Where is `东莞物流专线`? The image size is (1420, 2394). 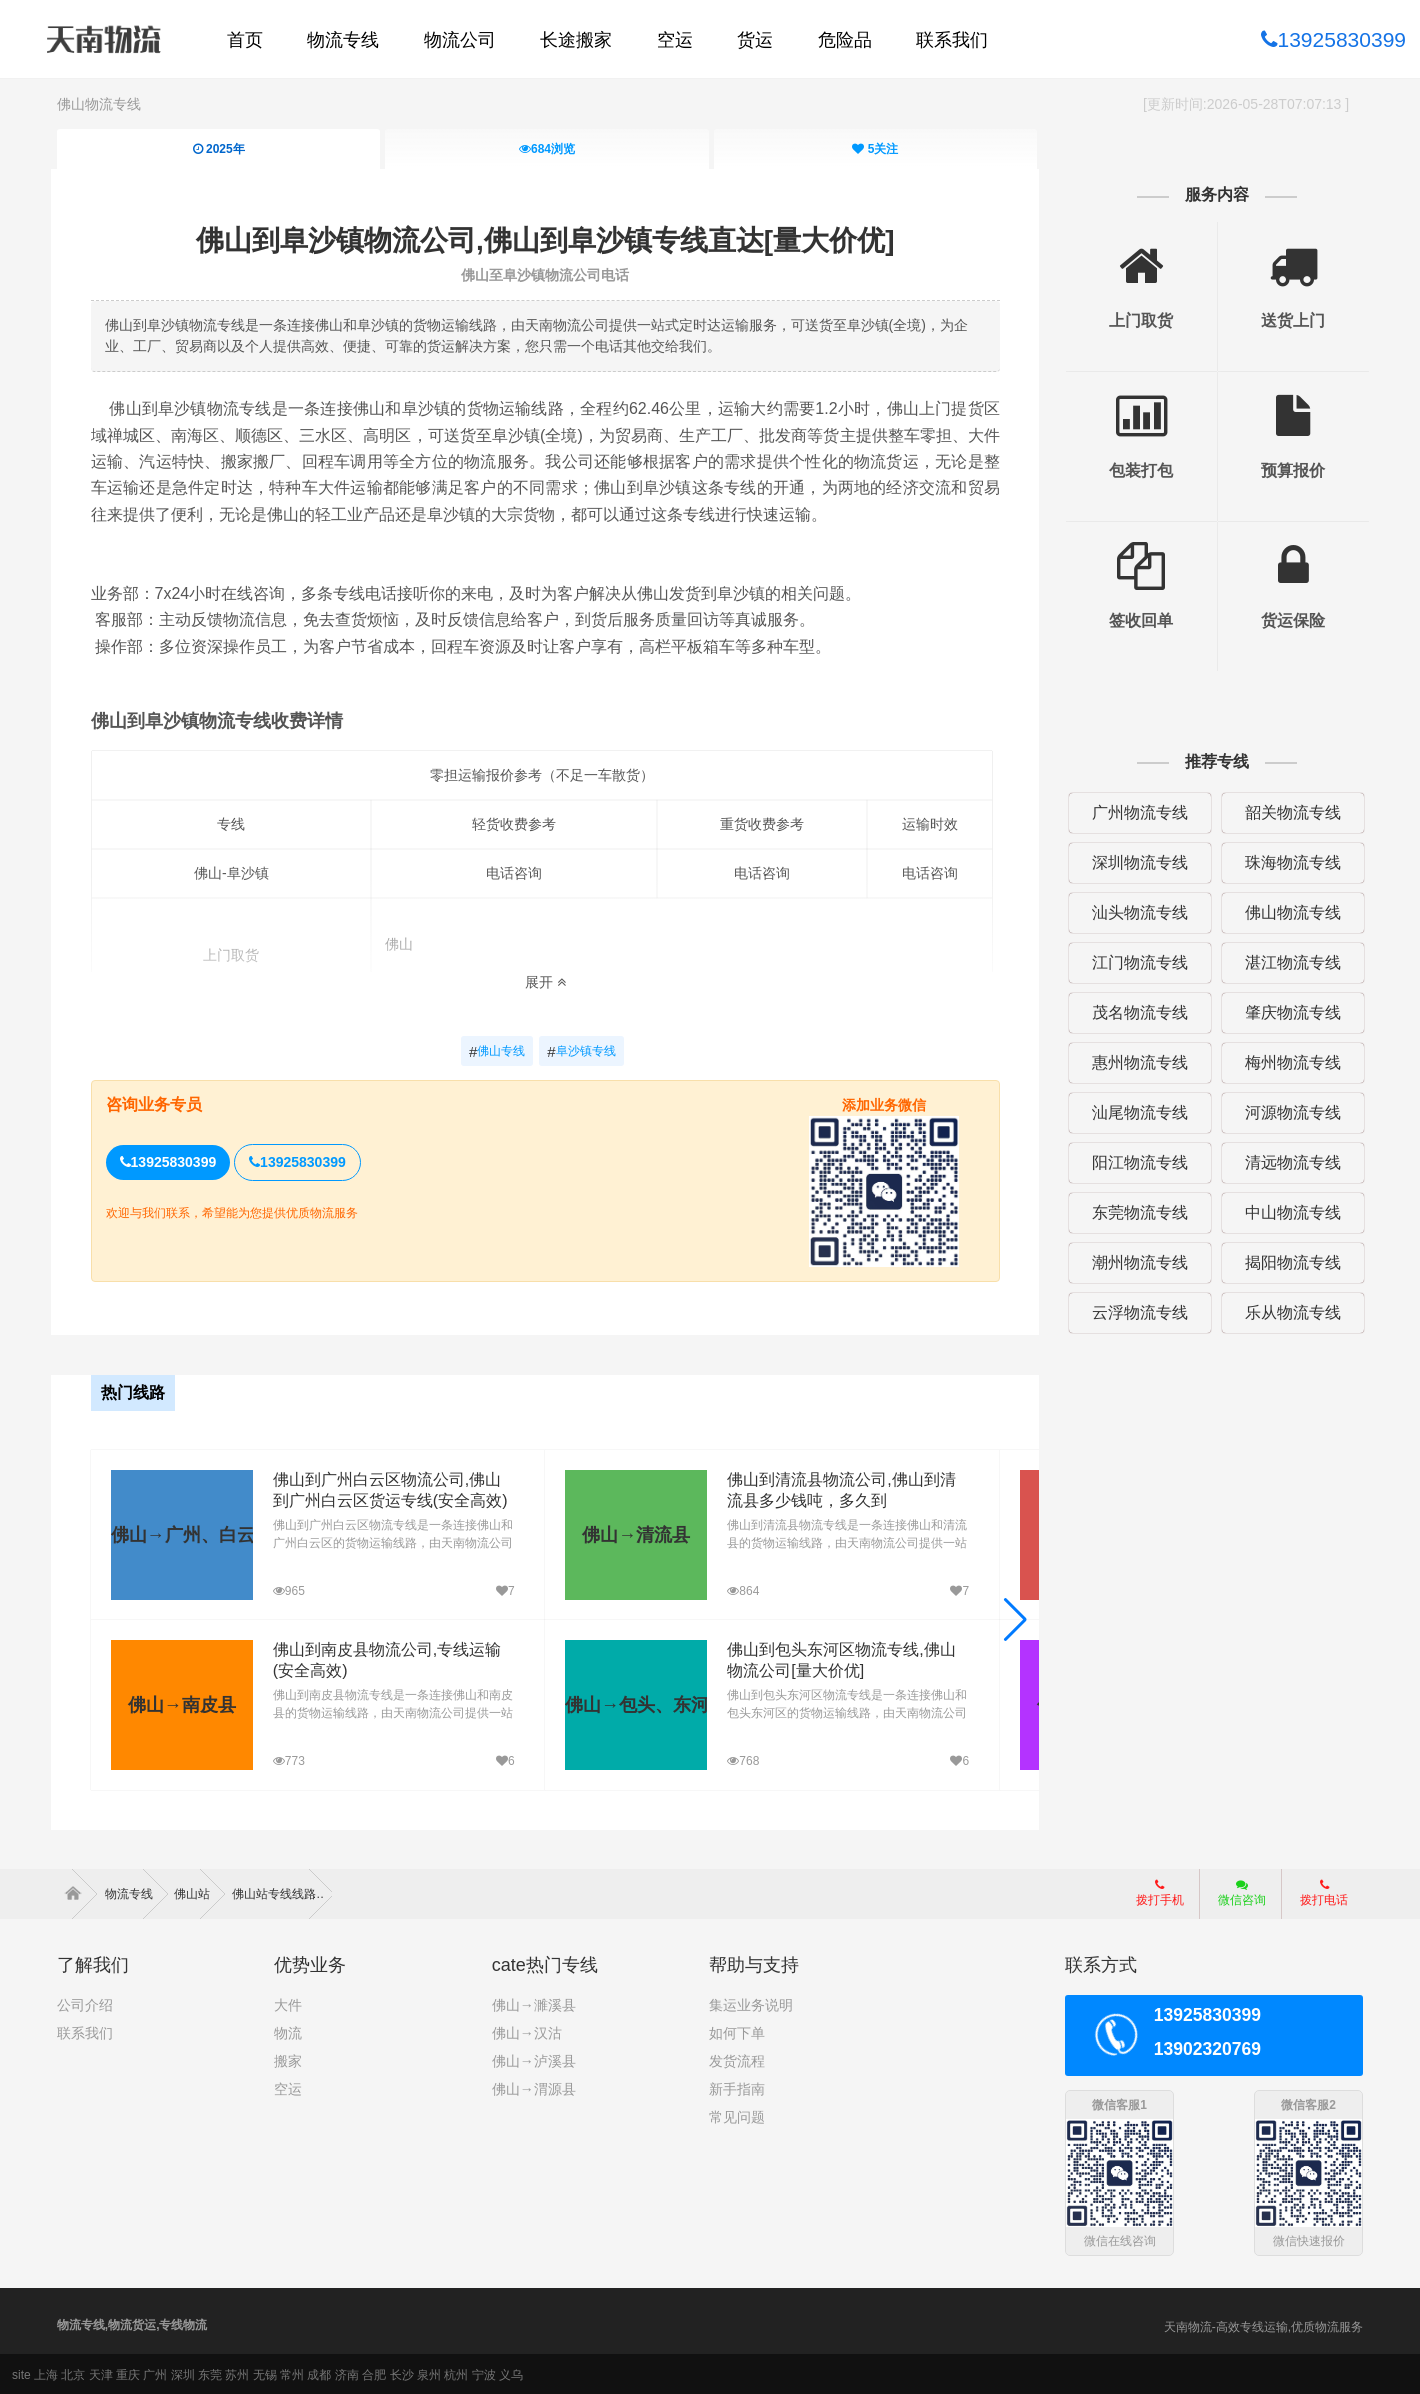 东莞物流专线 is located at coordinates (1136, 1212).